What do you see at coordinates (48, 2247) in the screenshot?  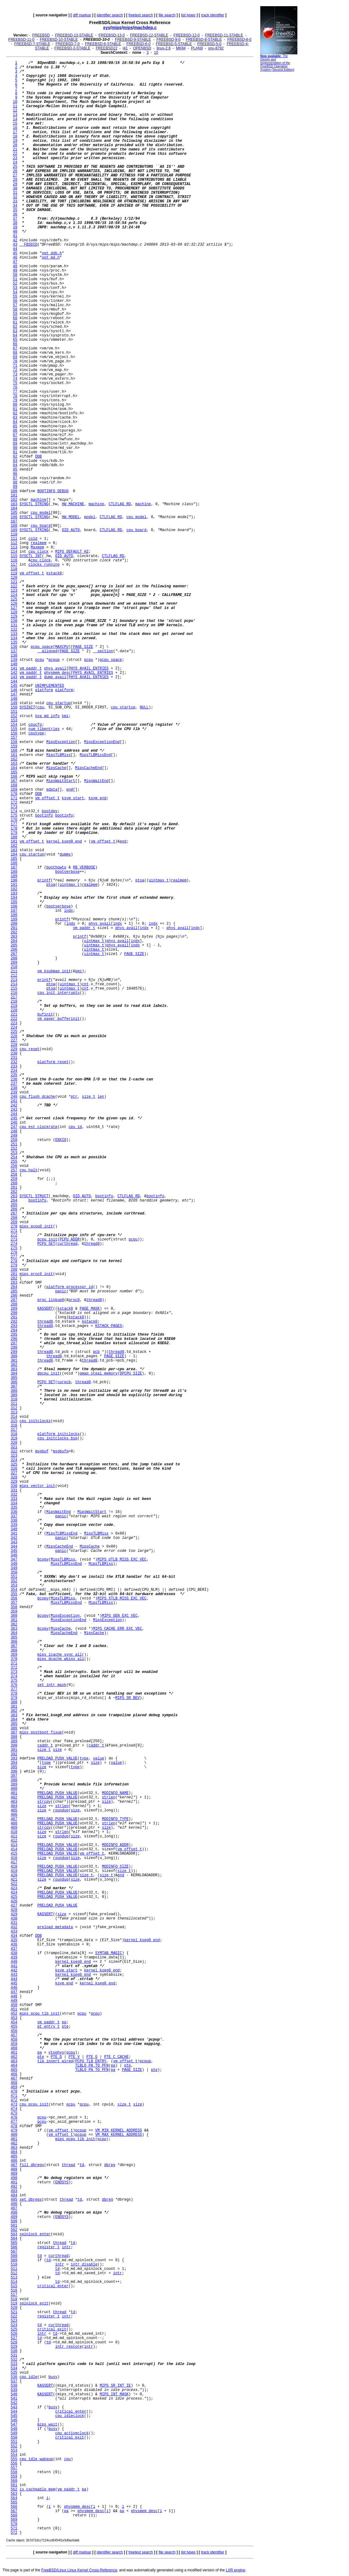 I see `register_t` at bounding box center [48, 2247].